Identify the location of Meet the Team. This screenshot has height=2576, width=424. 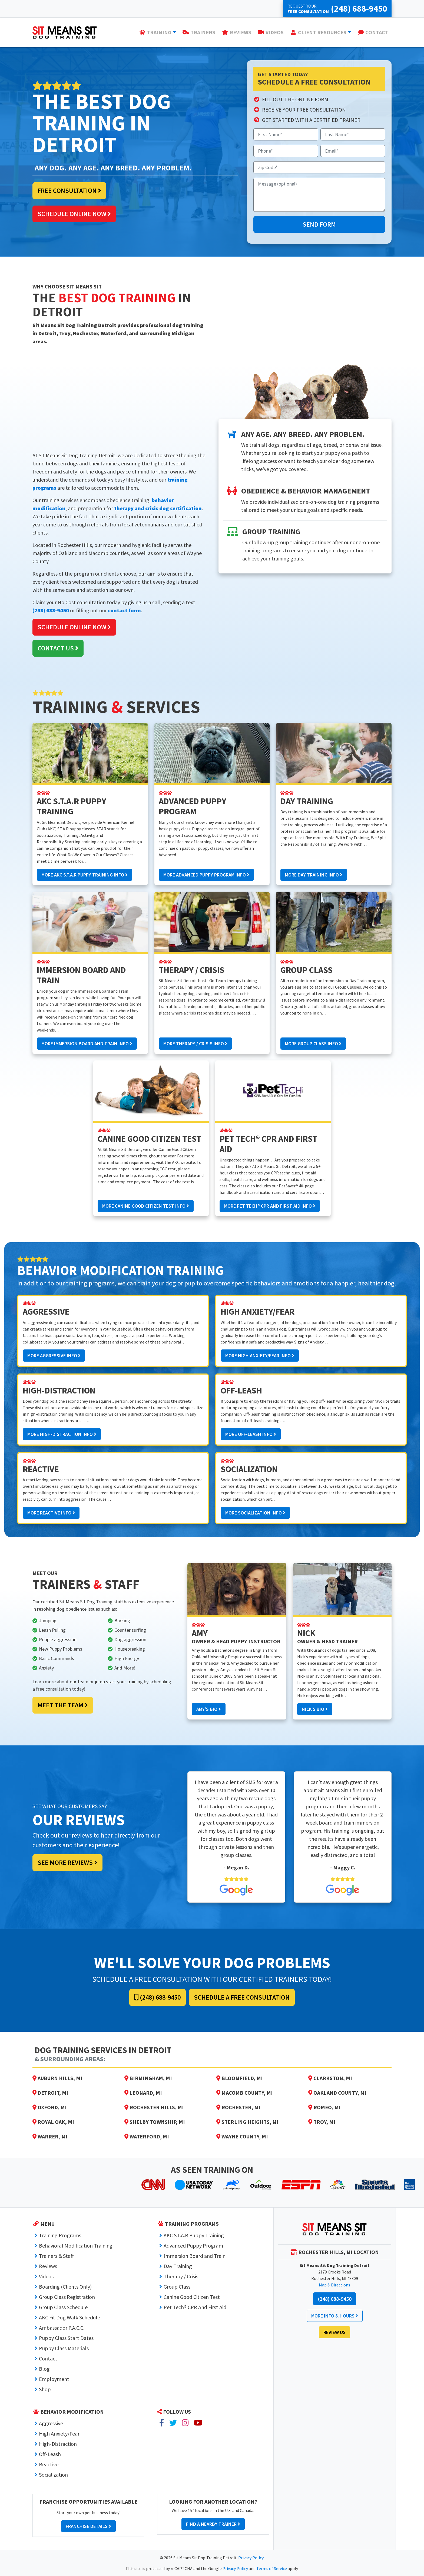
(63, 1705).